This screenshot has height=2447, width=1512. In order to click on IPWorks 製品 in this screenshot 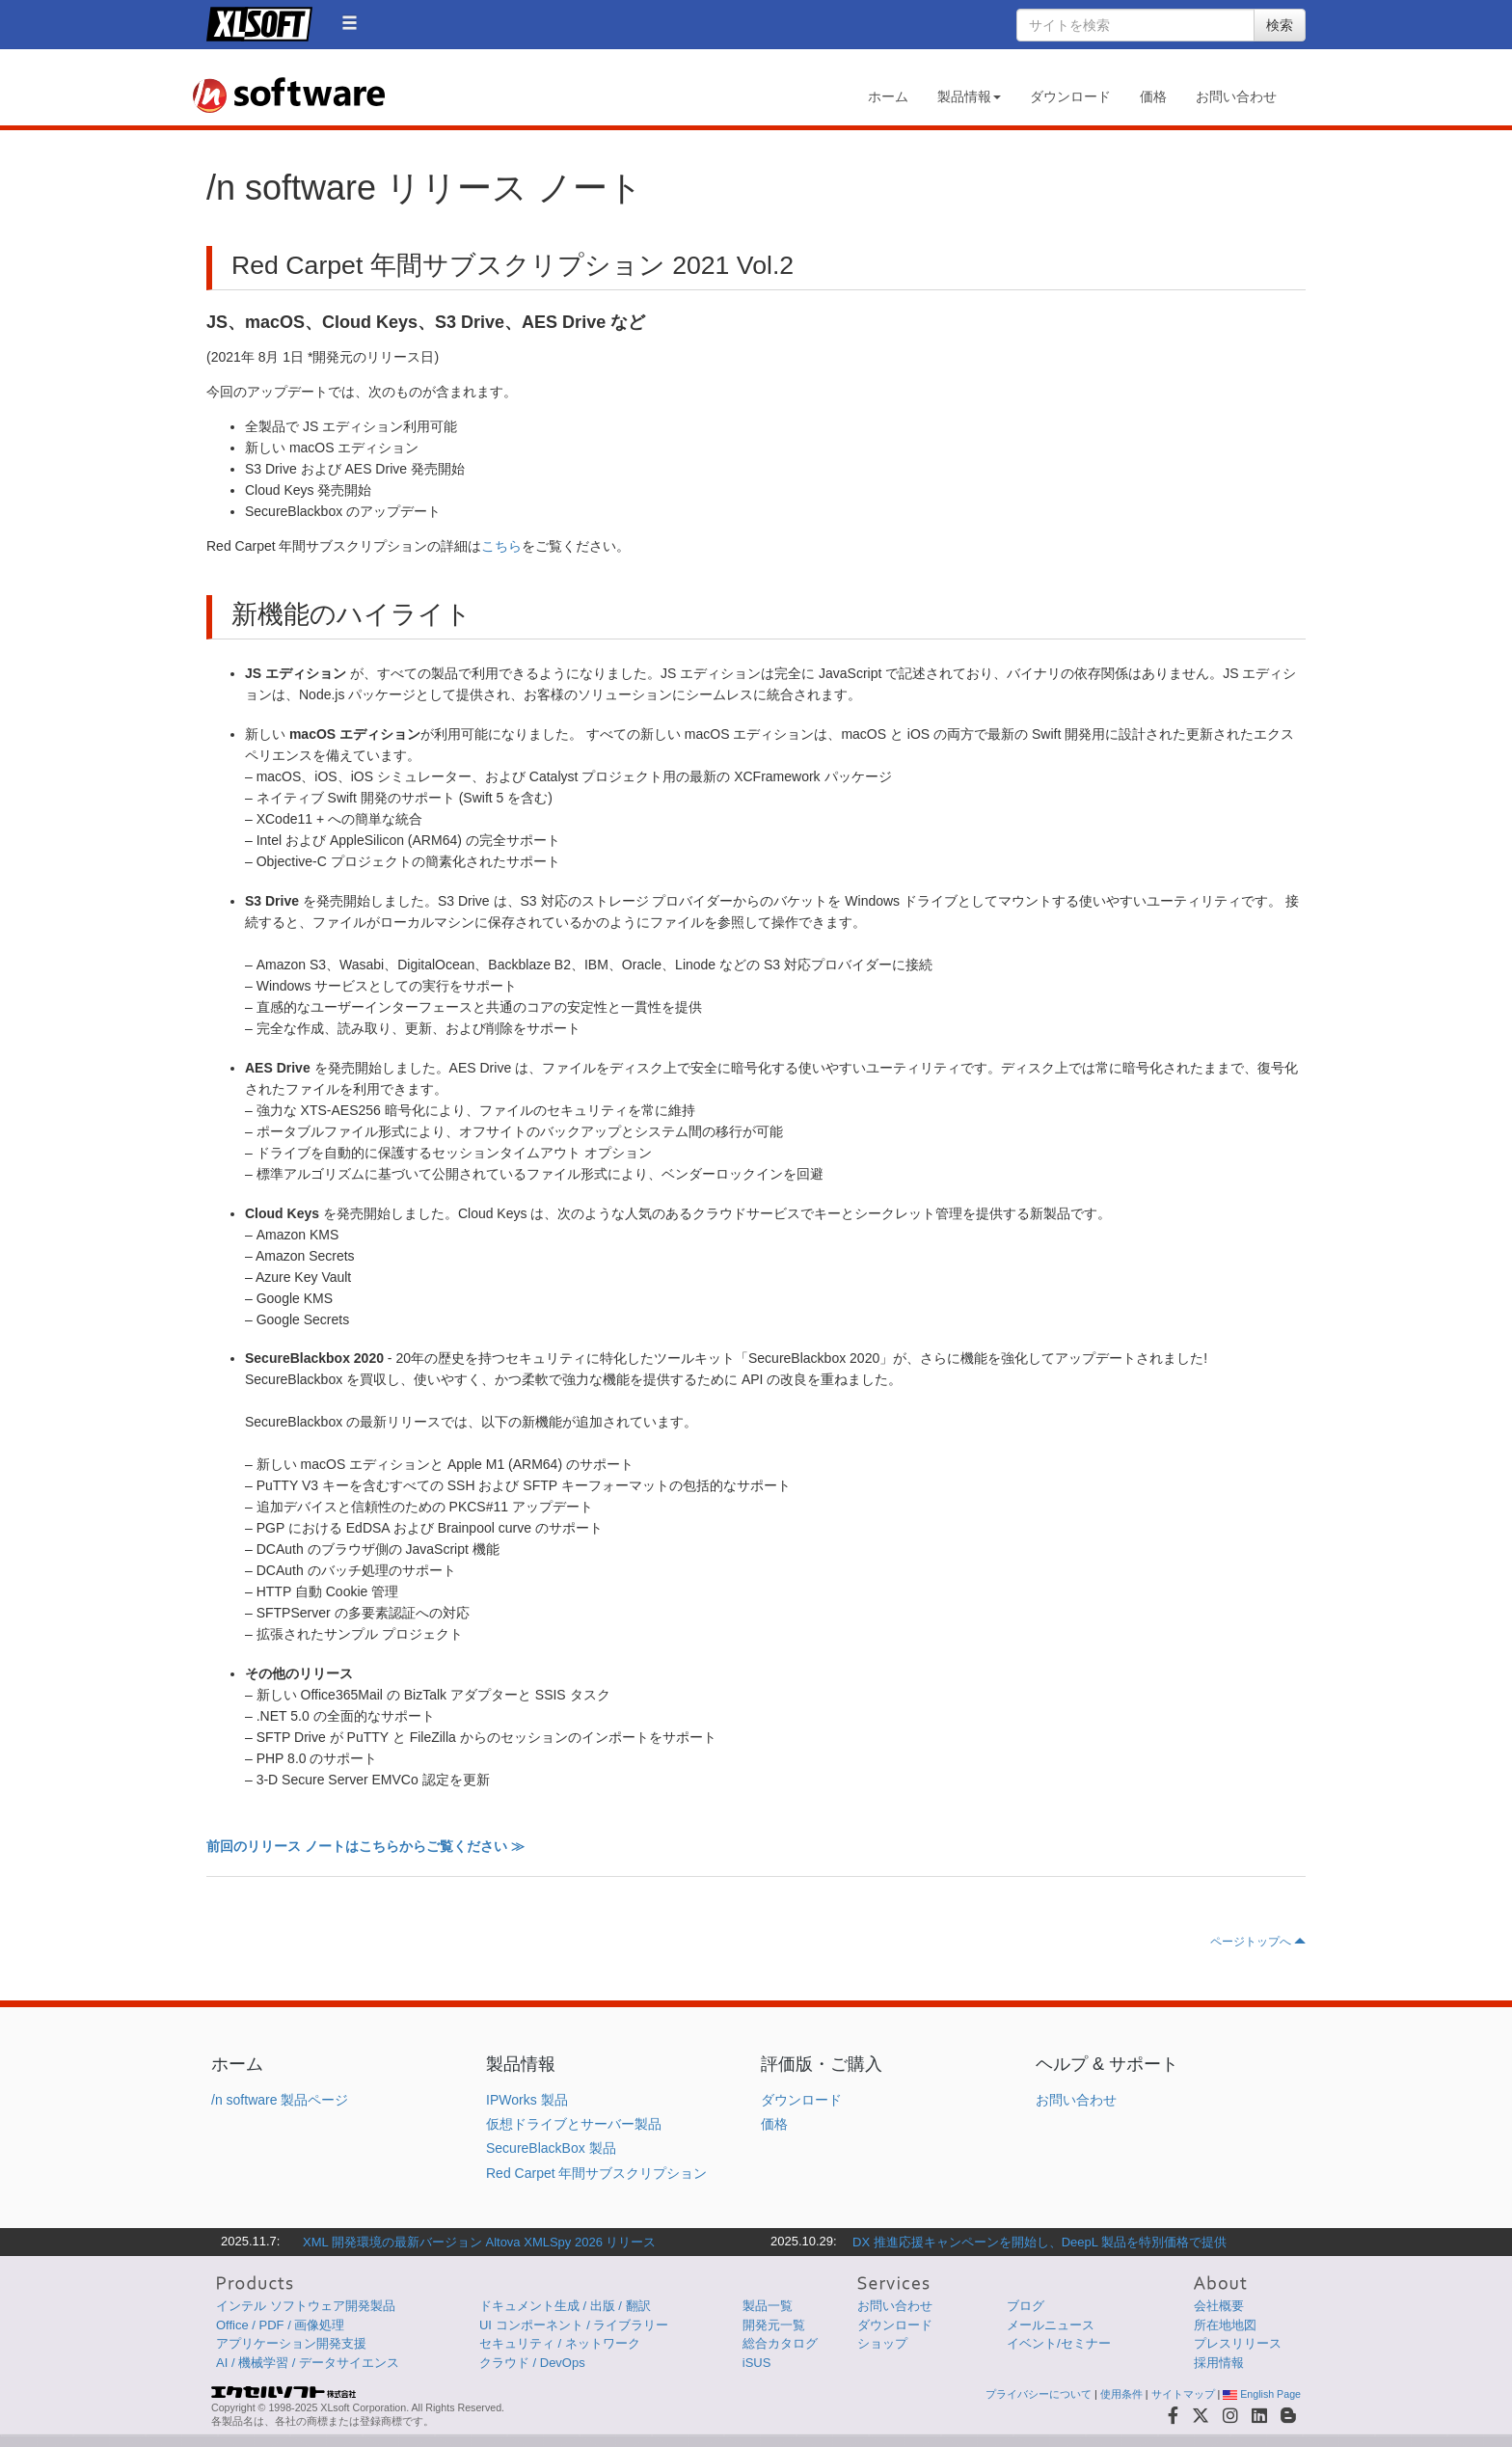, I will do `click(527, 2099)`.